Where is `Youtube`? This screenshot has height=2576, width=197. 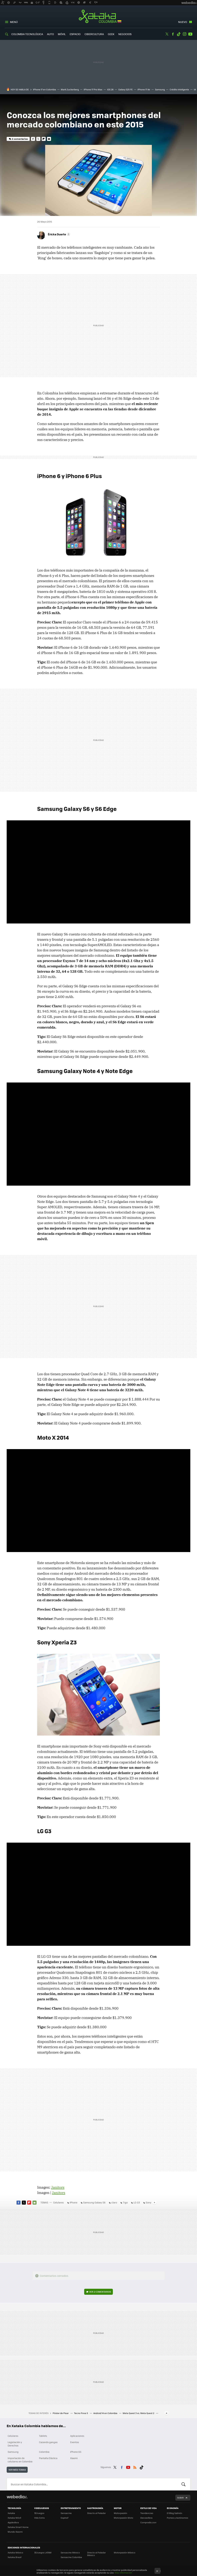
Youtube is located at coordinates (190, 34).